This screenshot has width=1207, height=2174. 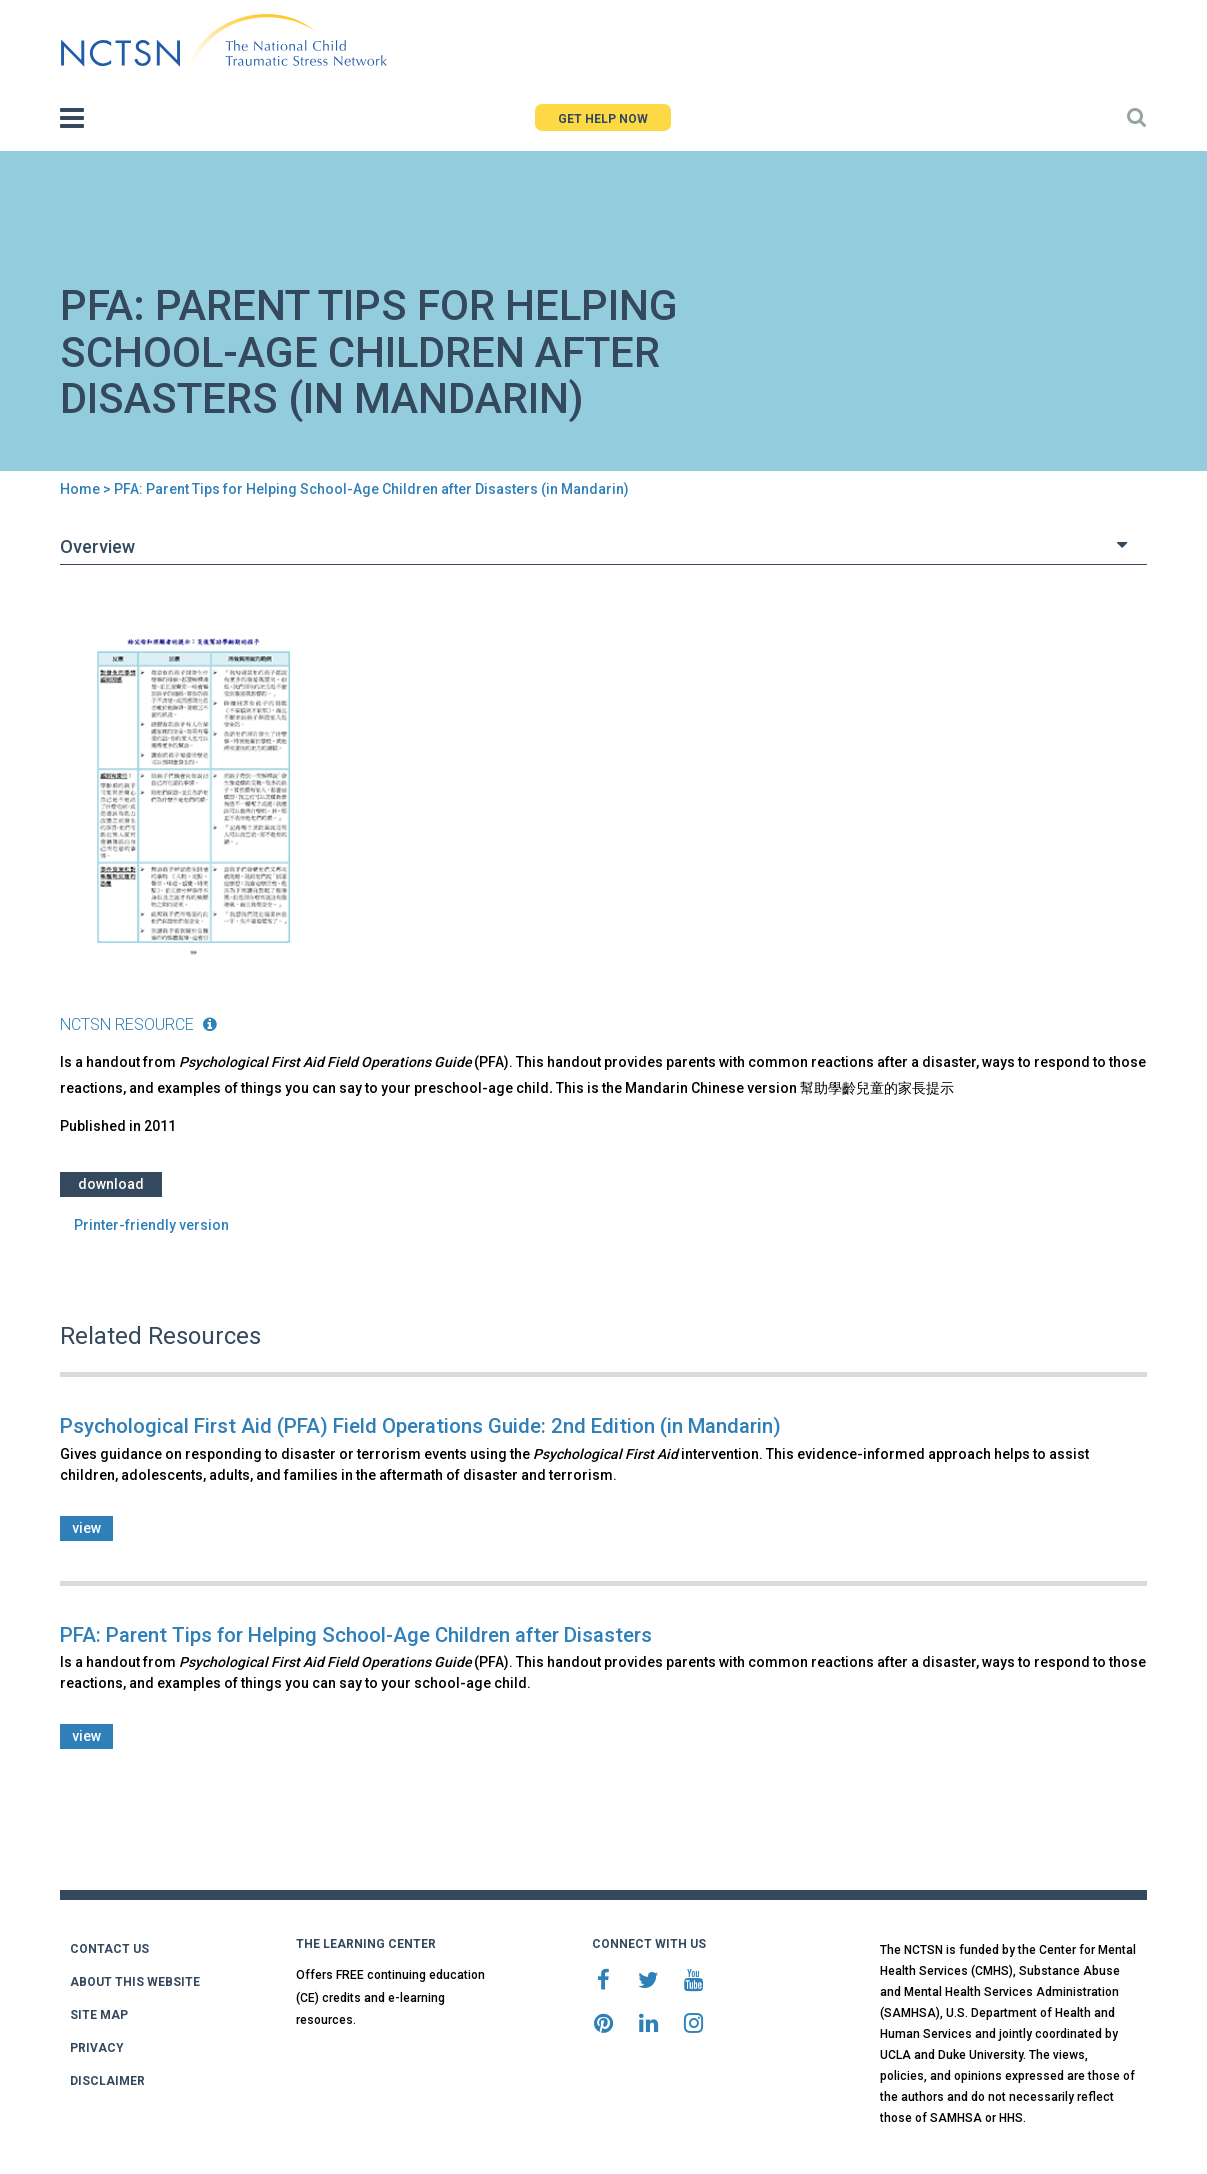 I want to click on DISCLAIMER, so click(x=107, y=2081).